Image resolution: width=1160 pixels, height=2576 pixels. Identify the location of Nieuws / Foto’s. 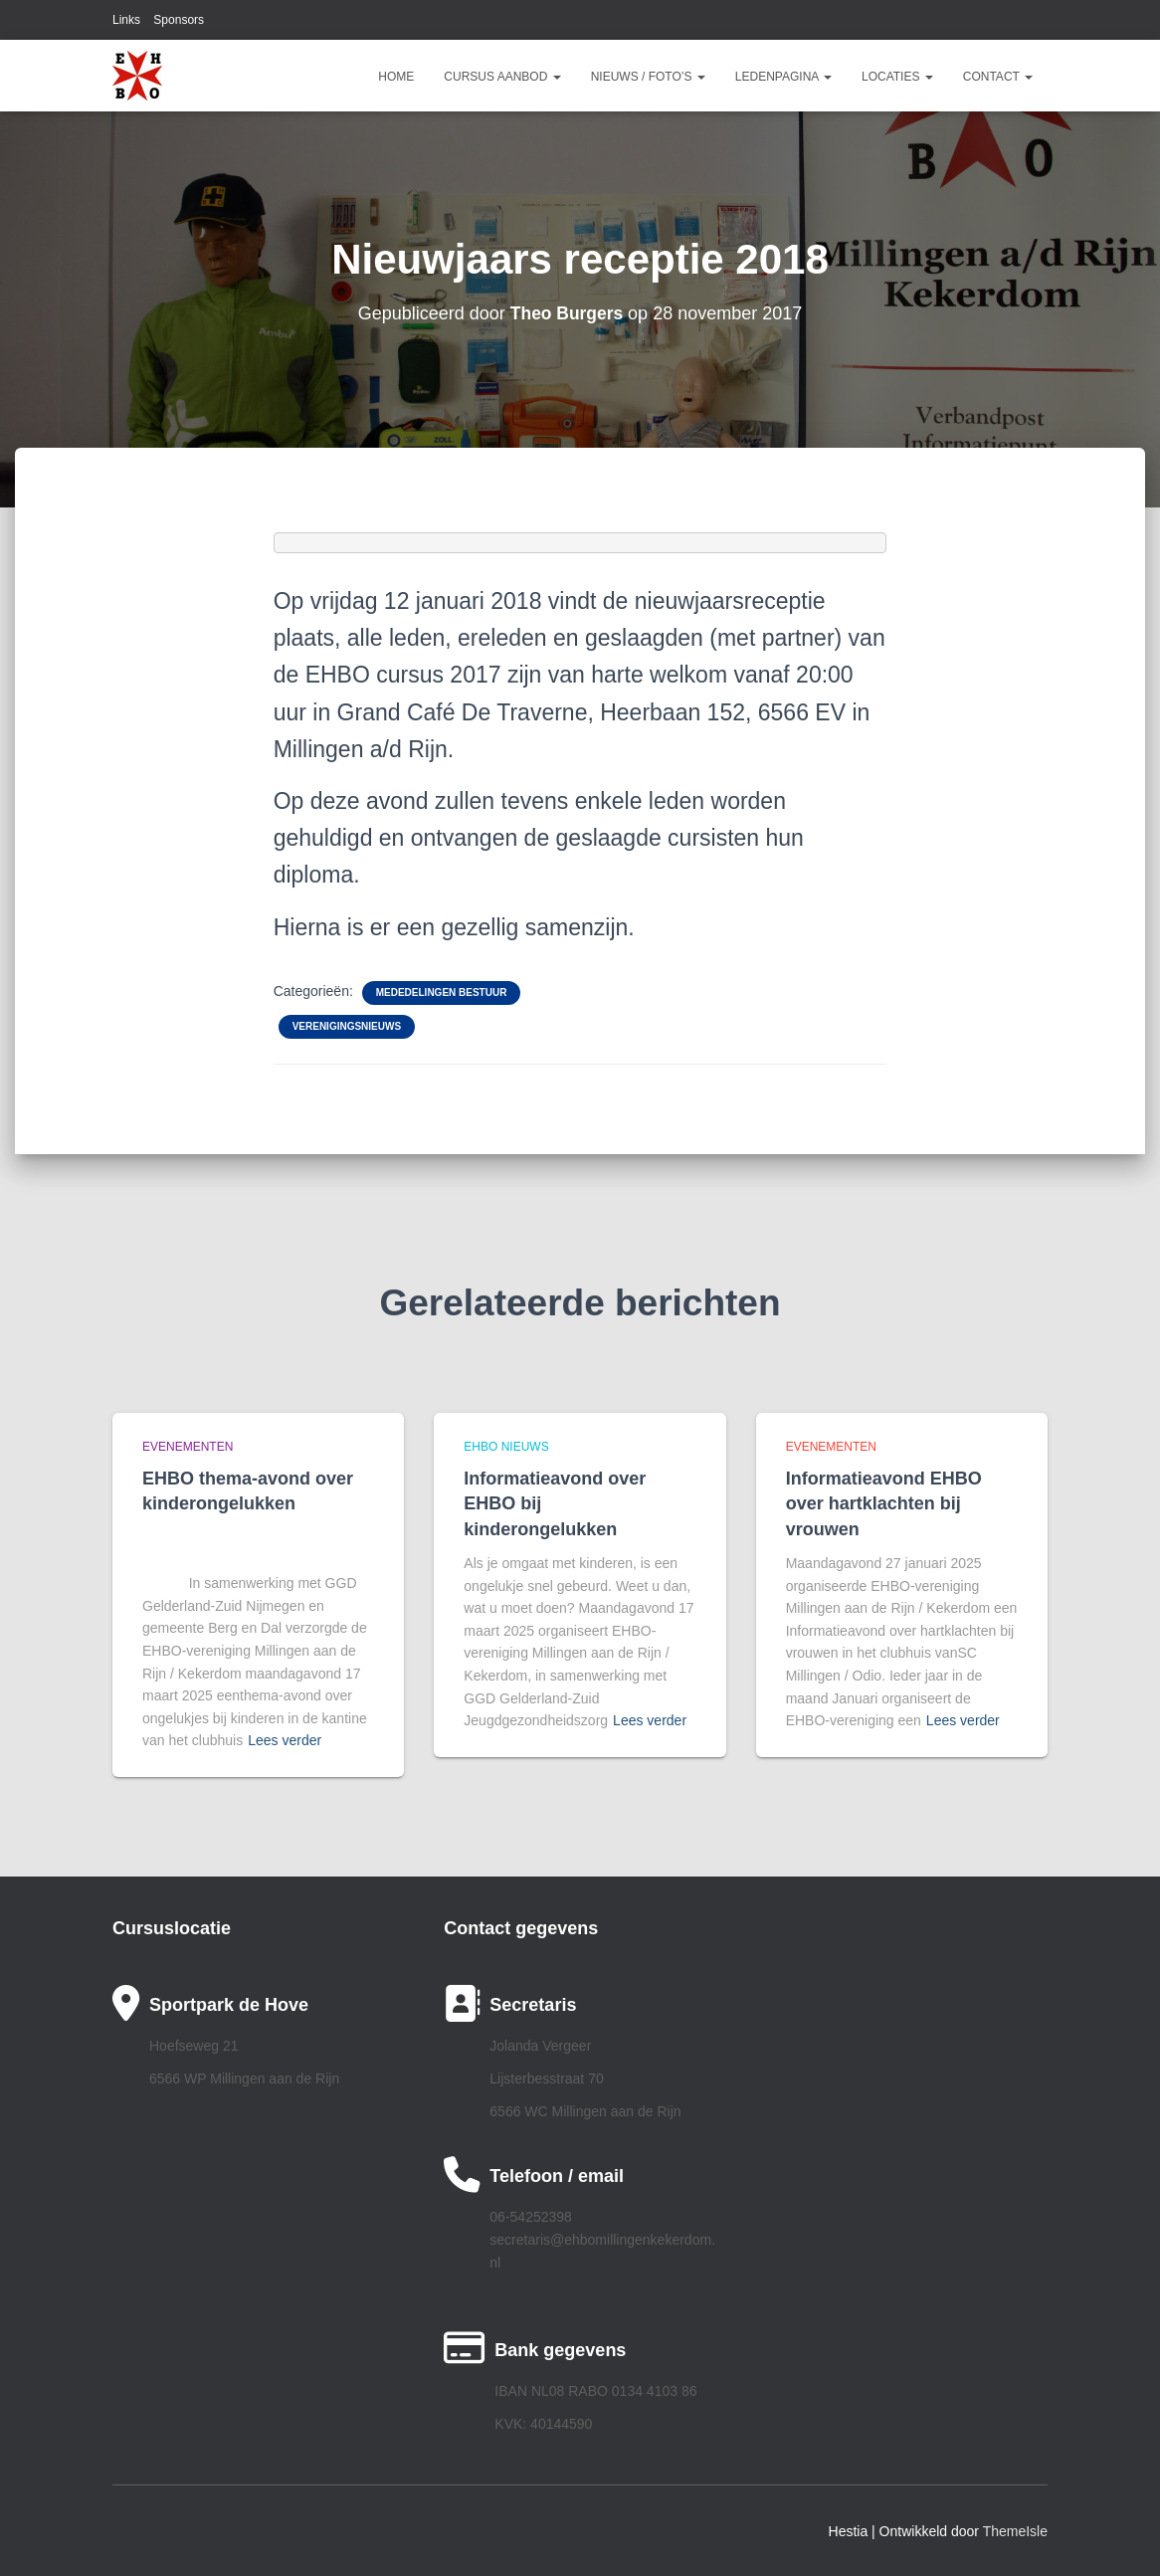
(648, 77).